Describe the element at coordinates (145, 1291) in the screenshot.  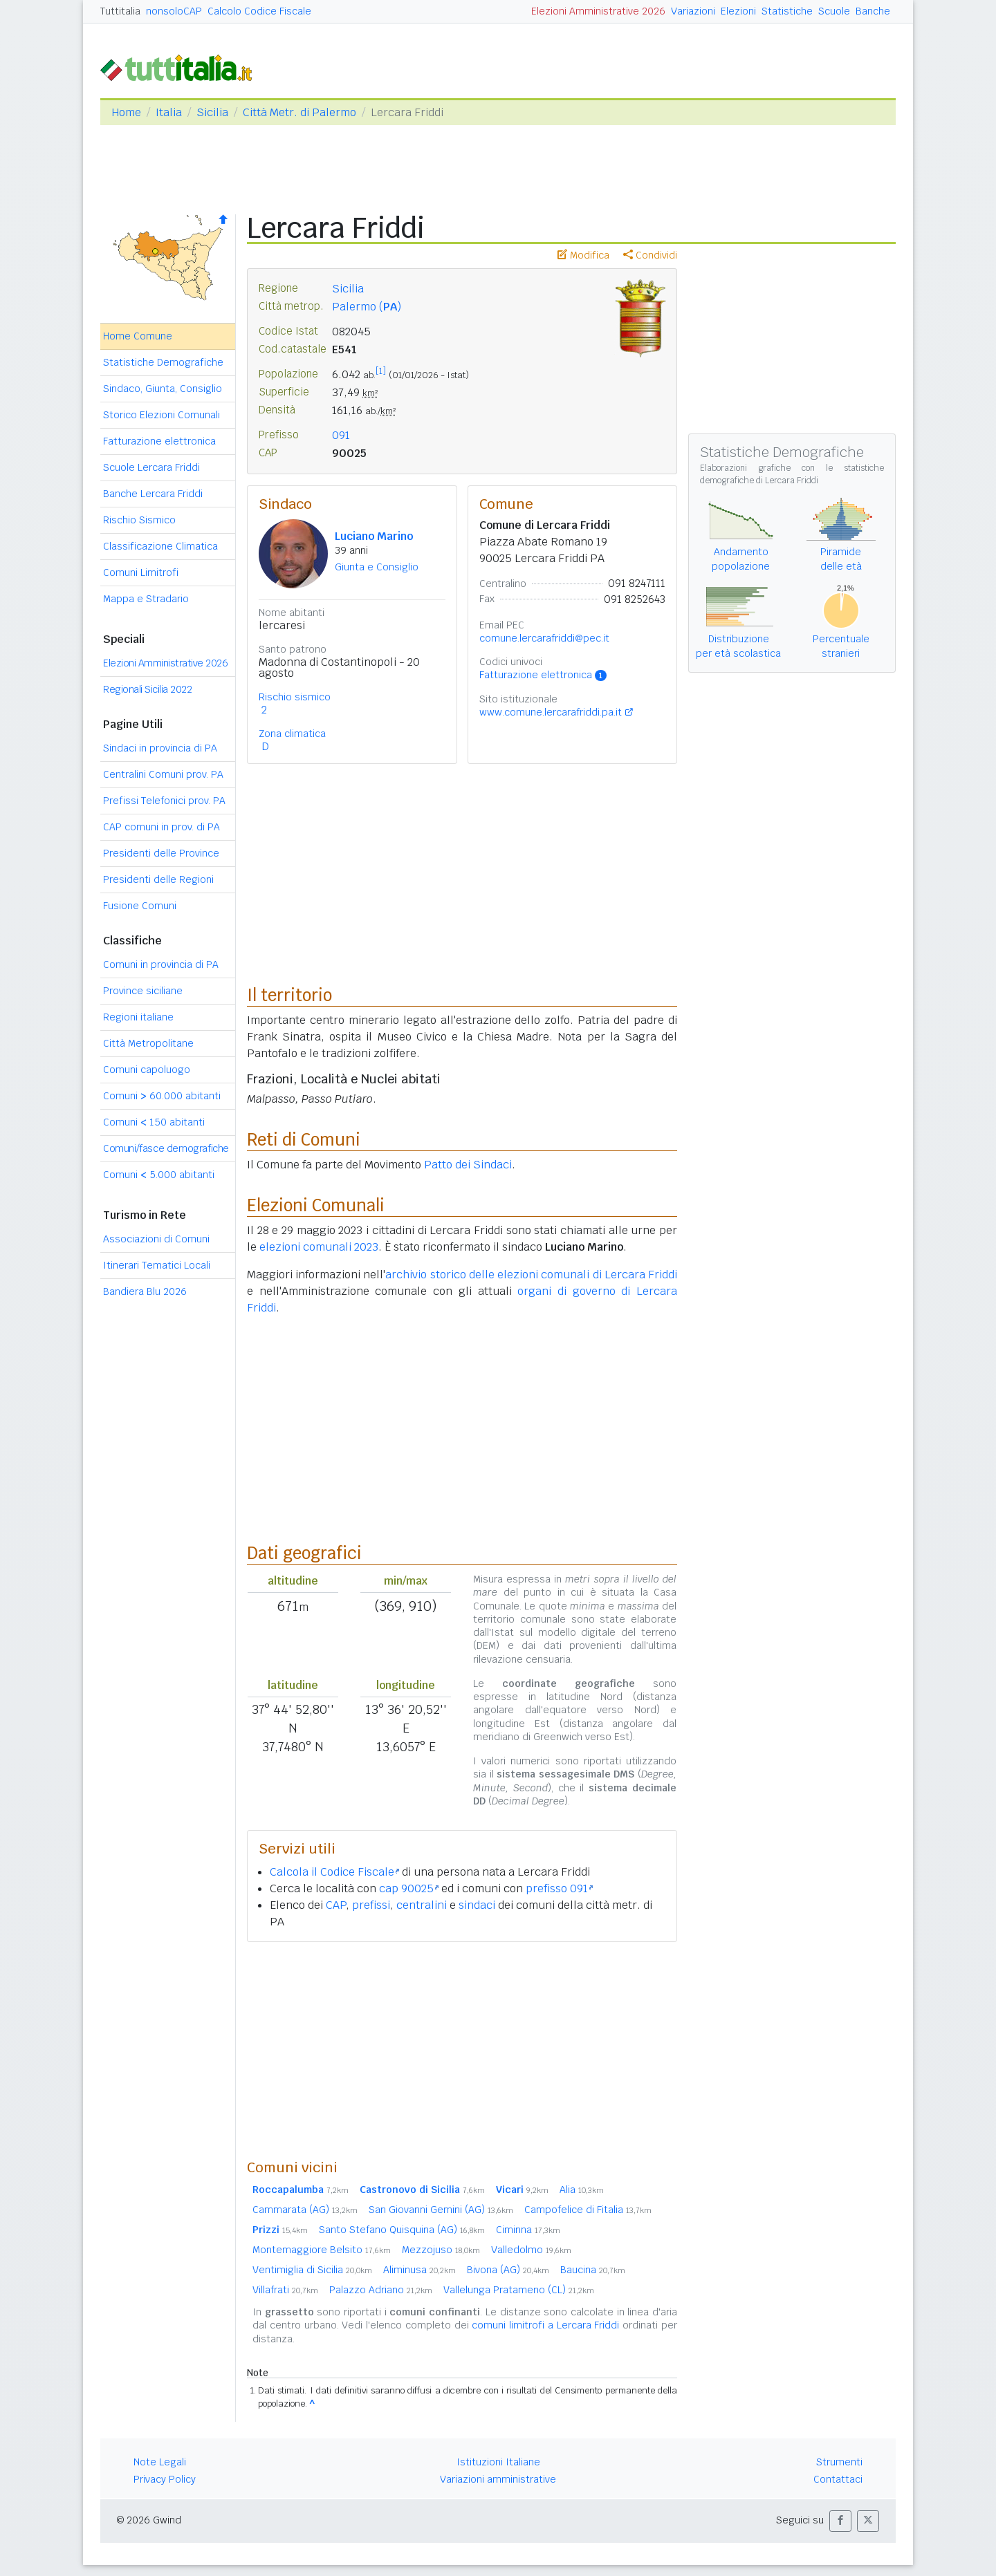
I see `Bandiera Blu 2026` at that location.